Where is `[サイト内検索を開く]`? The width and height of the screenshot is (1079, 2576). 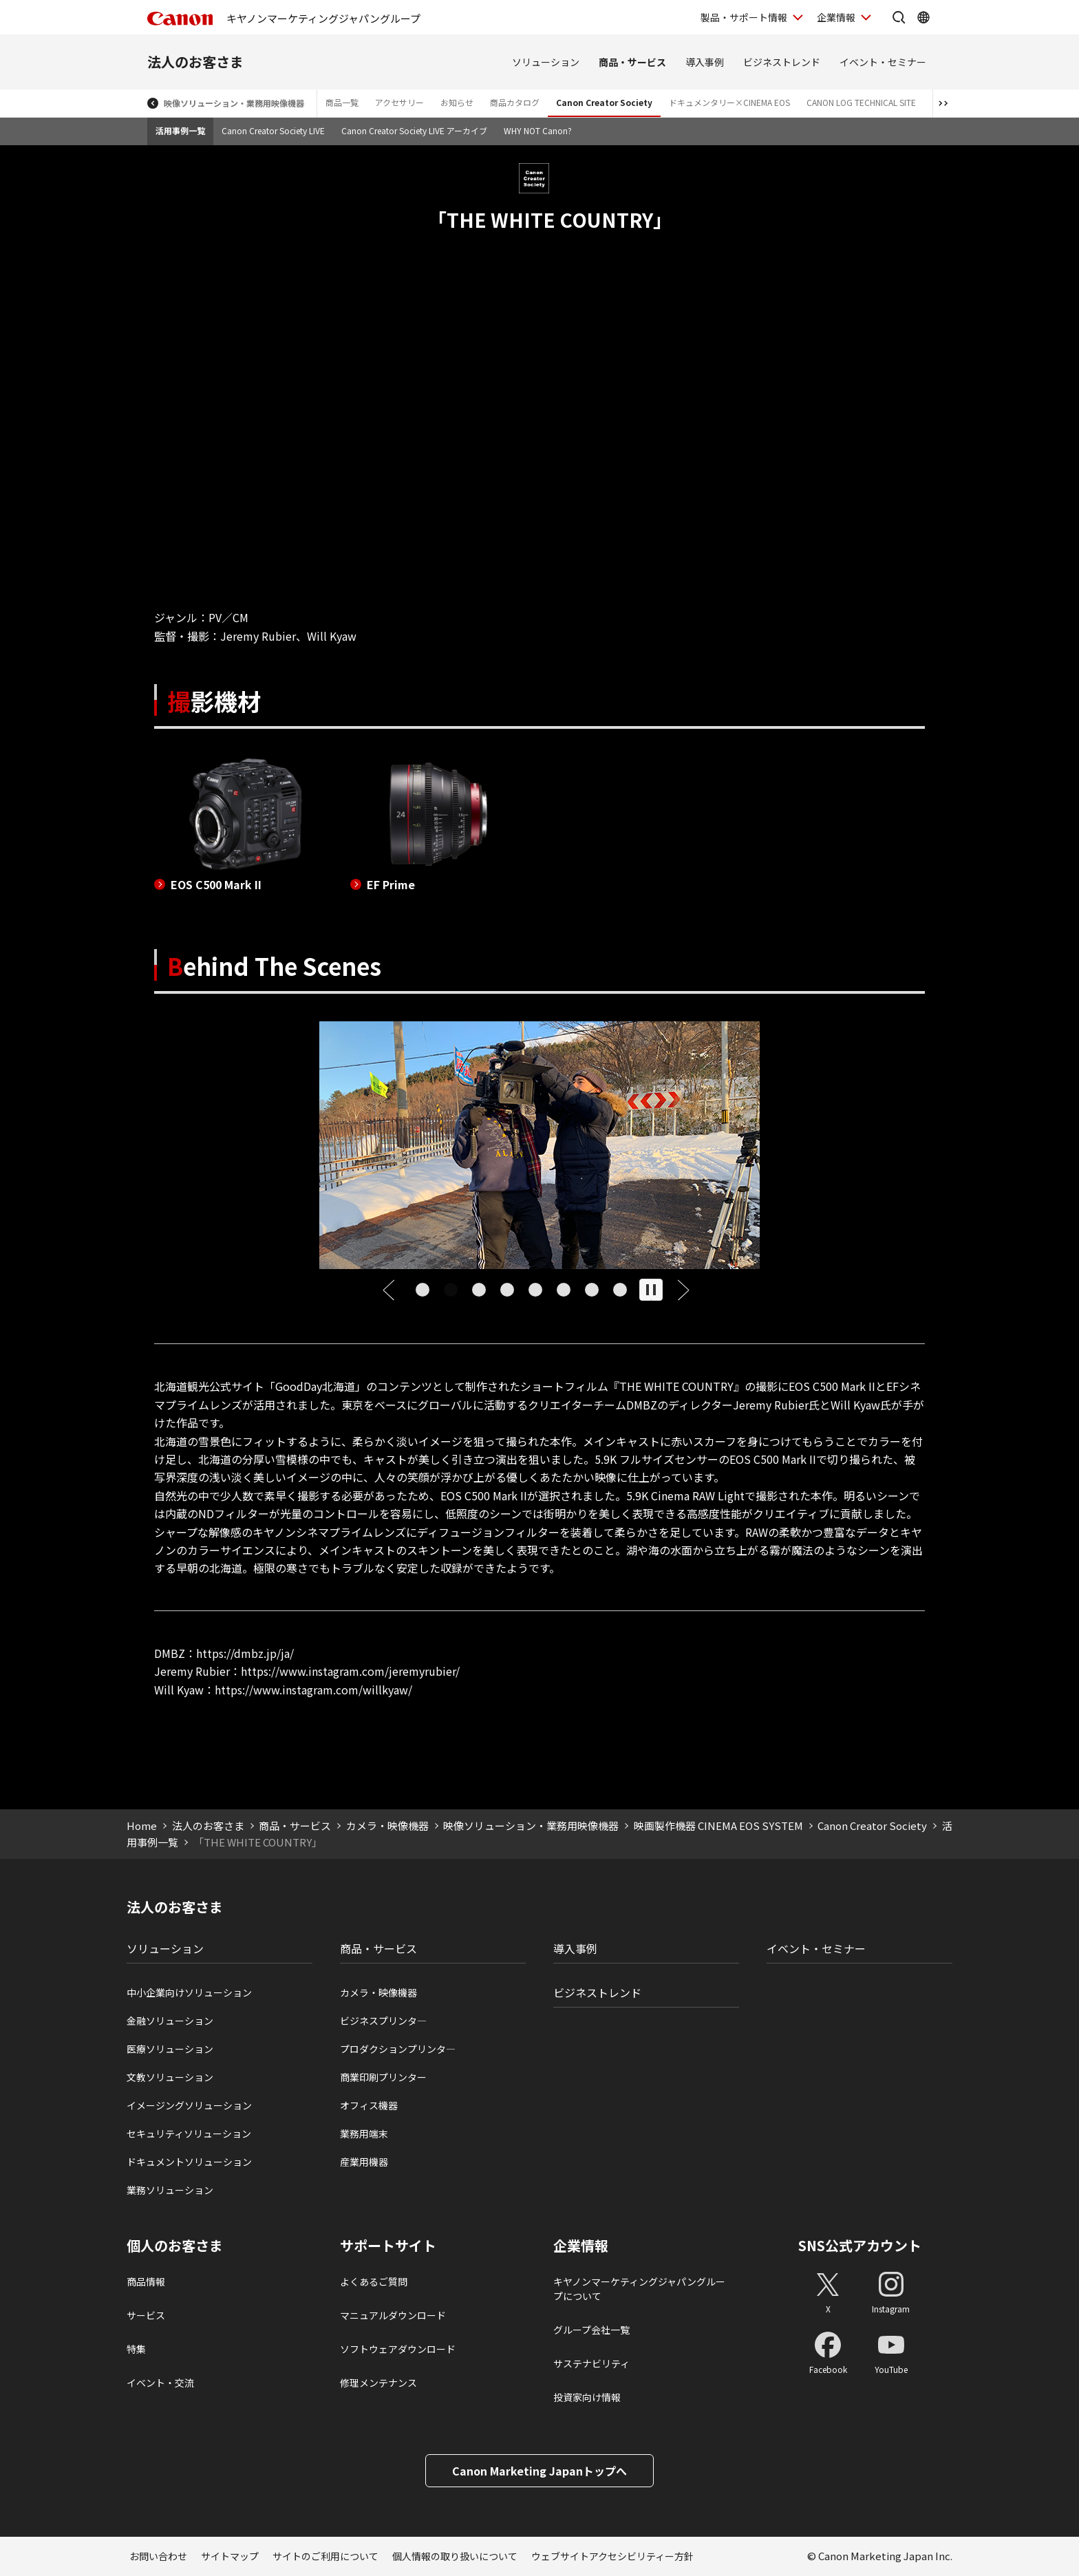
[サイト内検索を開く] is located at coordinates (898, 17).